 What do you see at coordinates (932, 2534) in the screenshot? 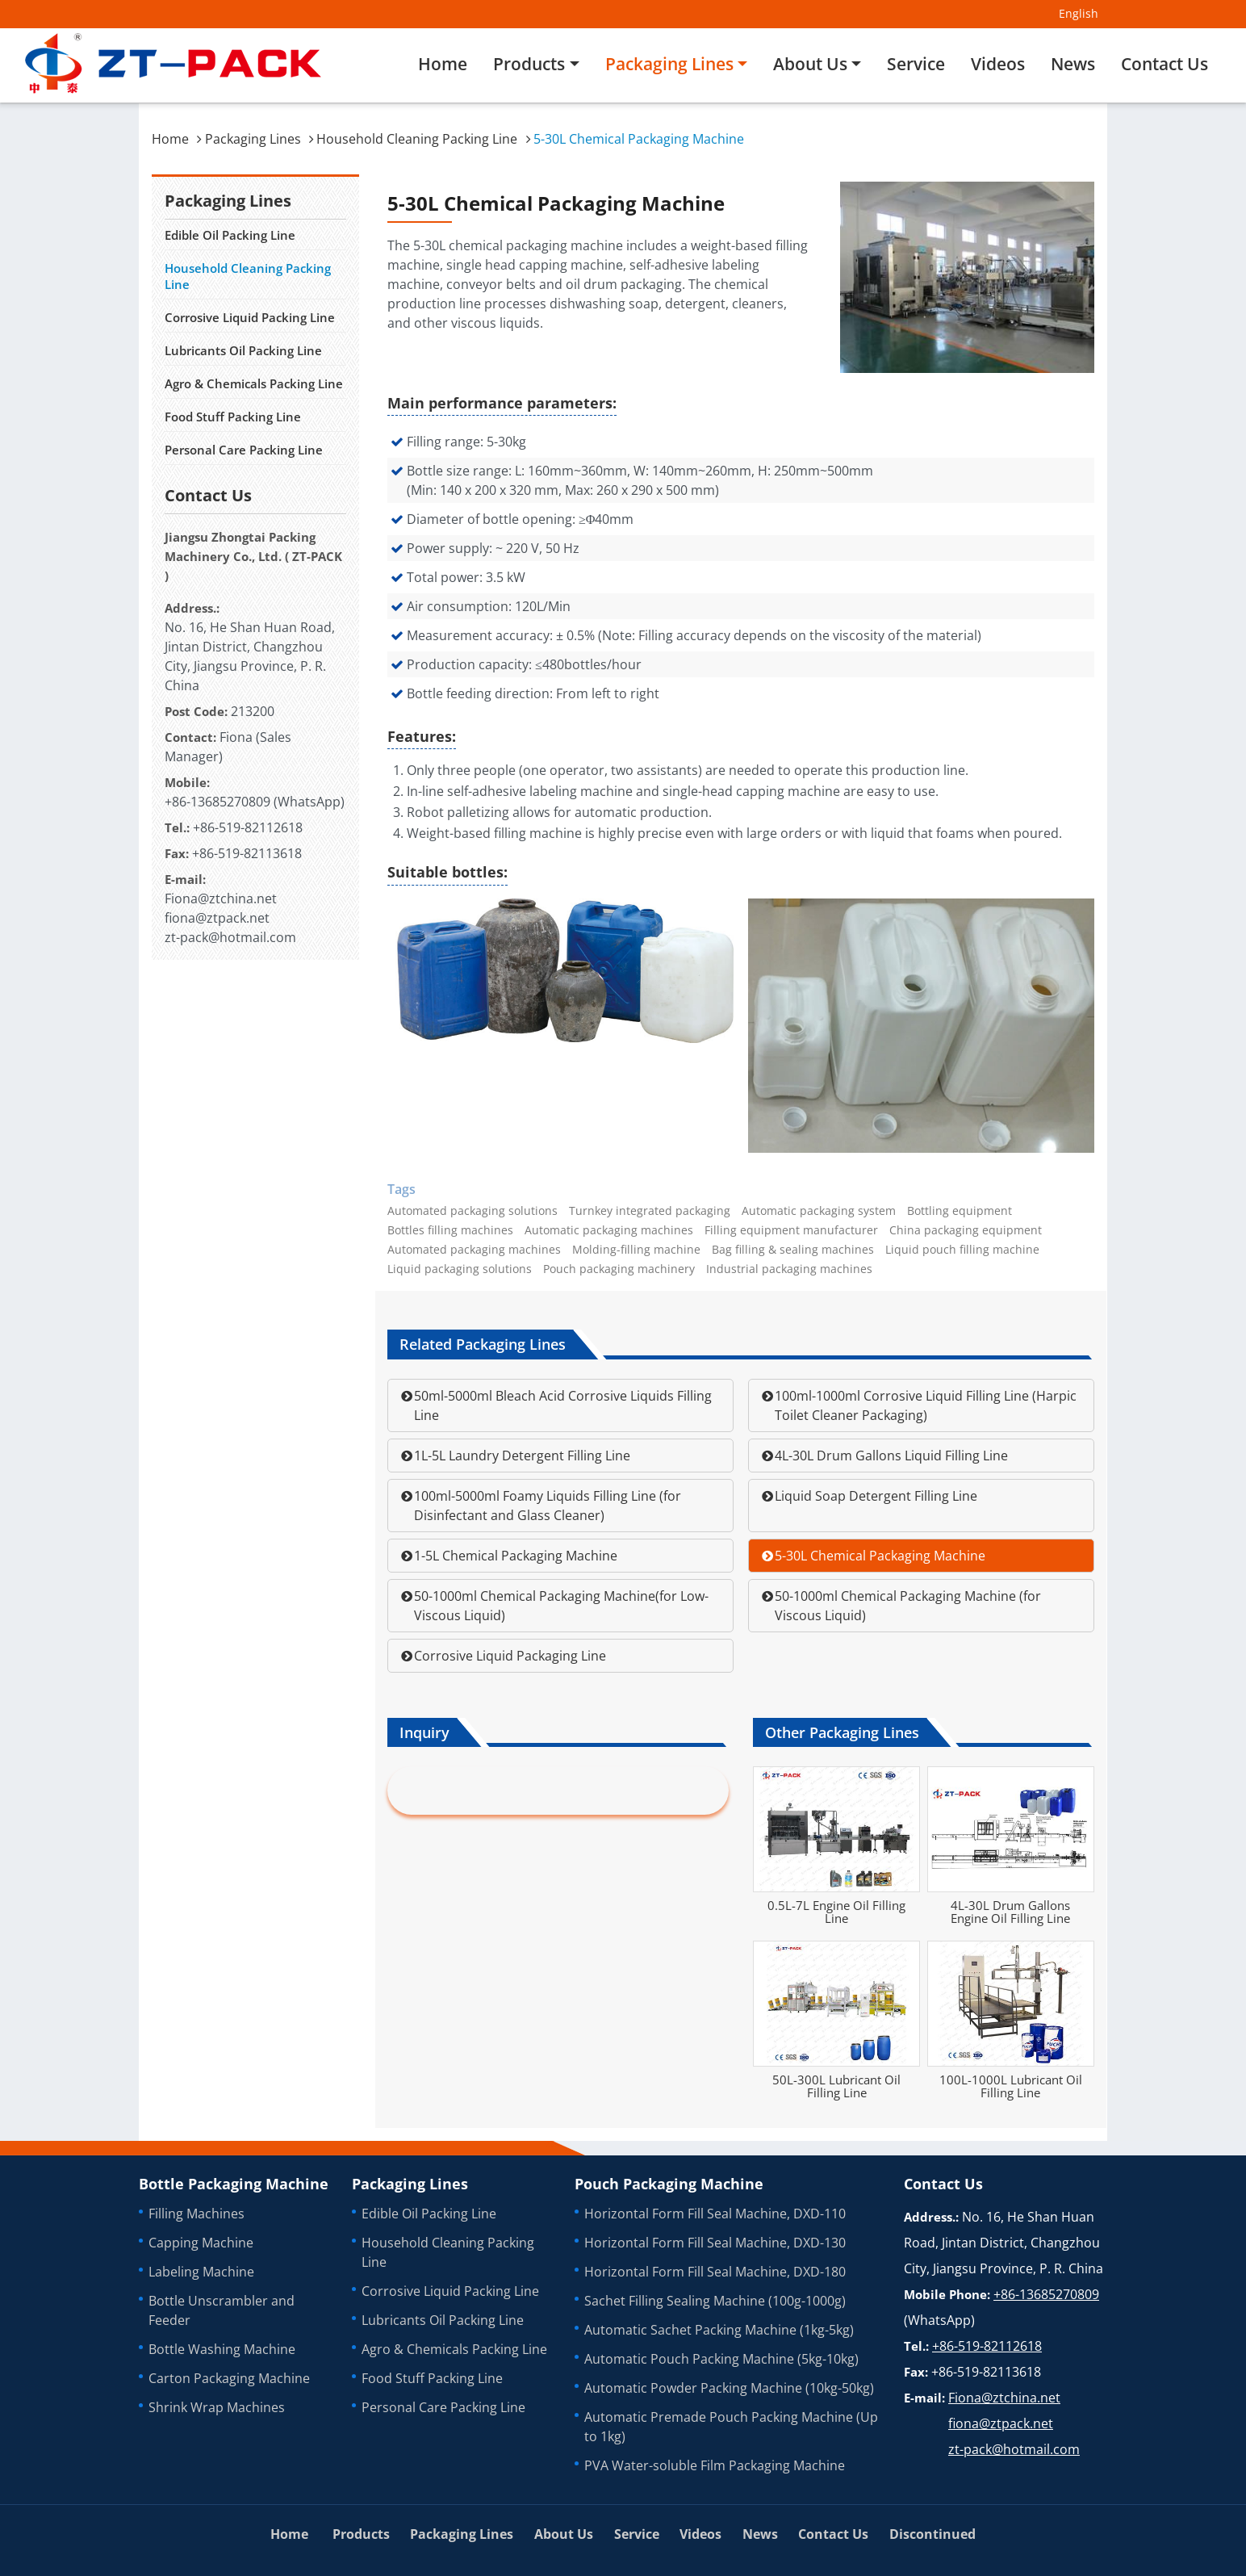
I see `Discontinued` at bounding box center [932, 2534].